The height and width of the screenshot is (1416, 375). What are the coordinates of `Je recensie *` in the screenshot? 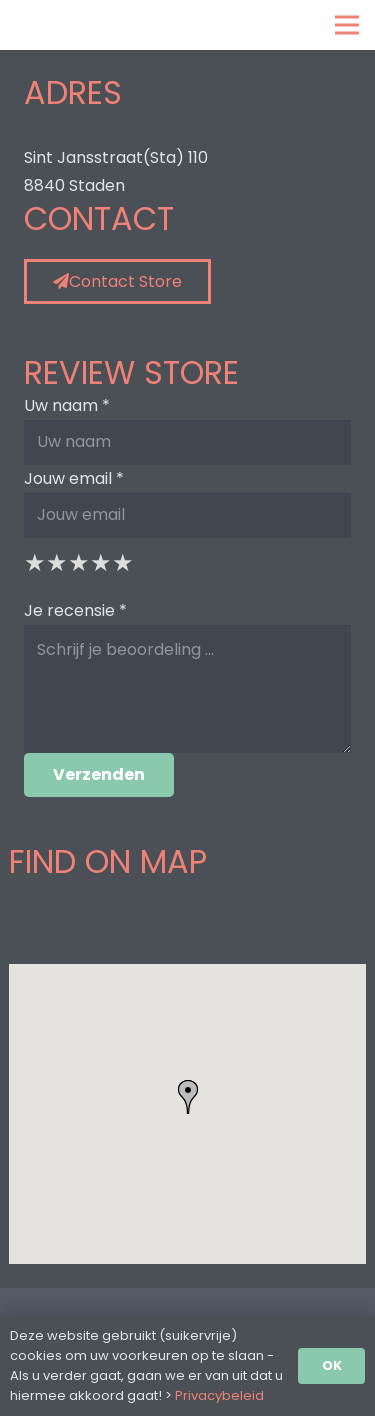 It's located at (75, 610).